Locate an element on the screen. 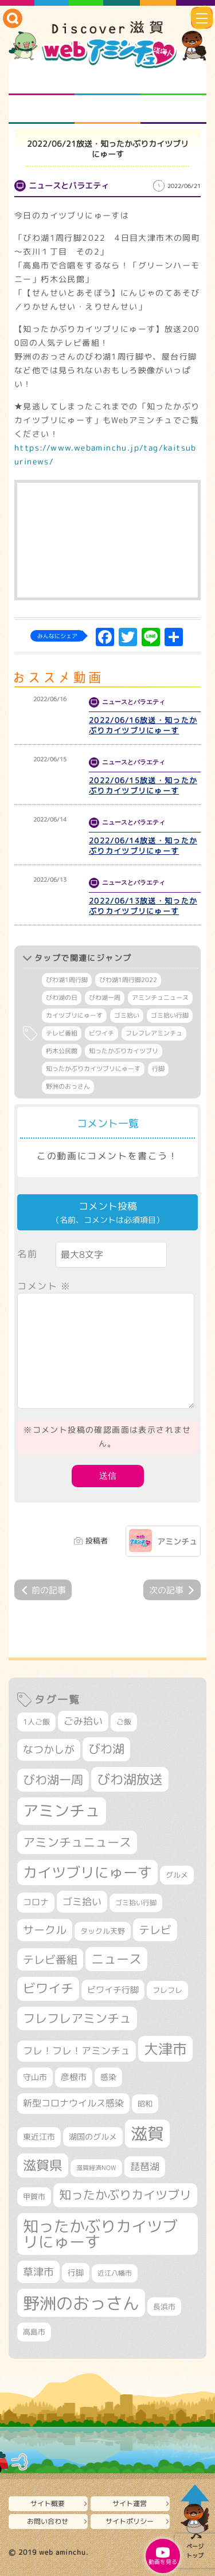 Image resolution: width=215 pixels, height=2576 pixels. 2022/06/15放送・知ったかぶりカイツブリにゅーす is located at coordinates (143, 785).